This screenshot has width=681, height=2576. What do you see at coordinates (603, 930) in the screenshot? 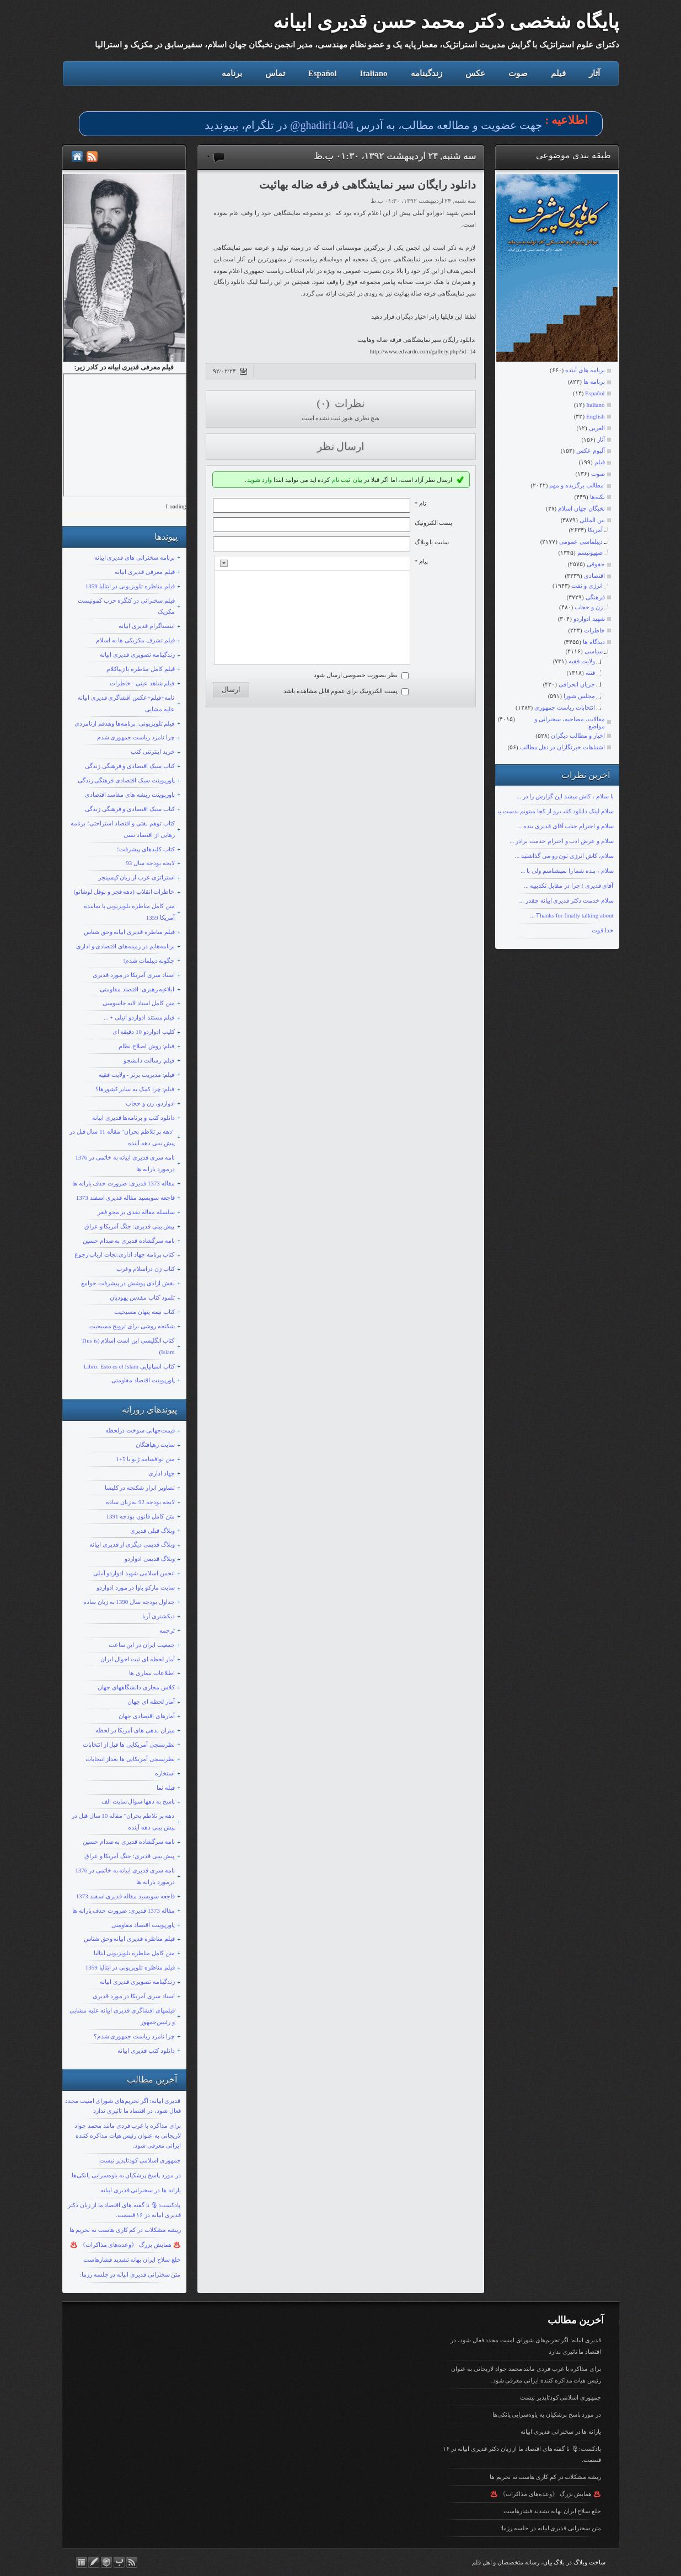
I see `خدا قوت` at bounding box center [603, 930].